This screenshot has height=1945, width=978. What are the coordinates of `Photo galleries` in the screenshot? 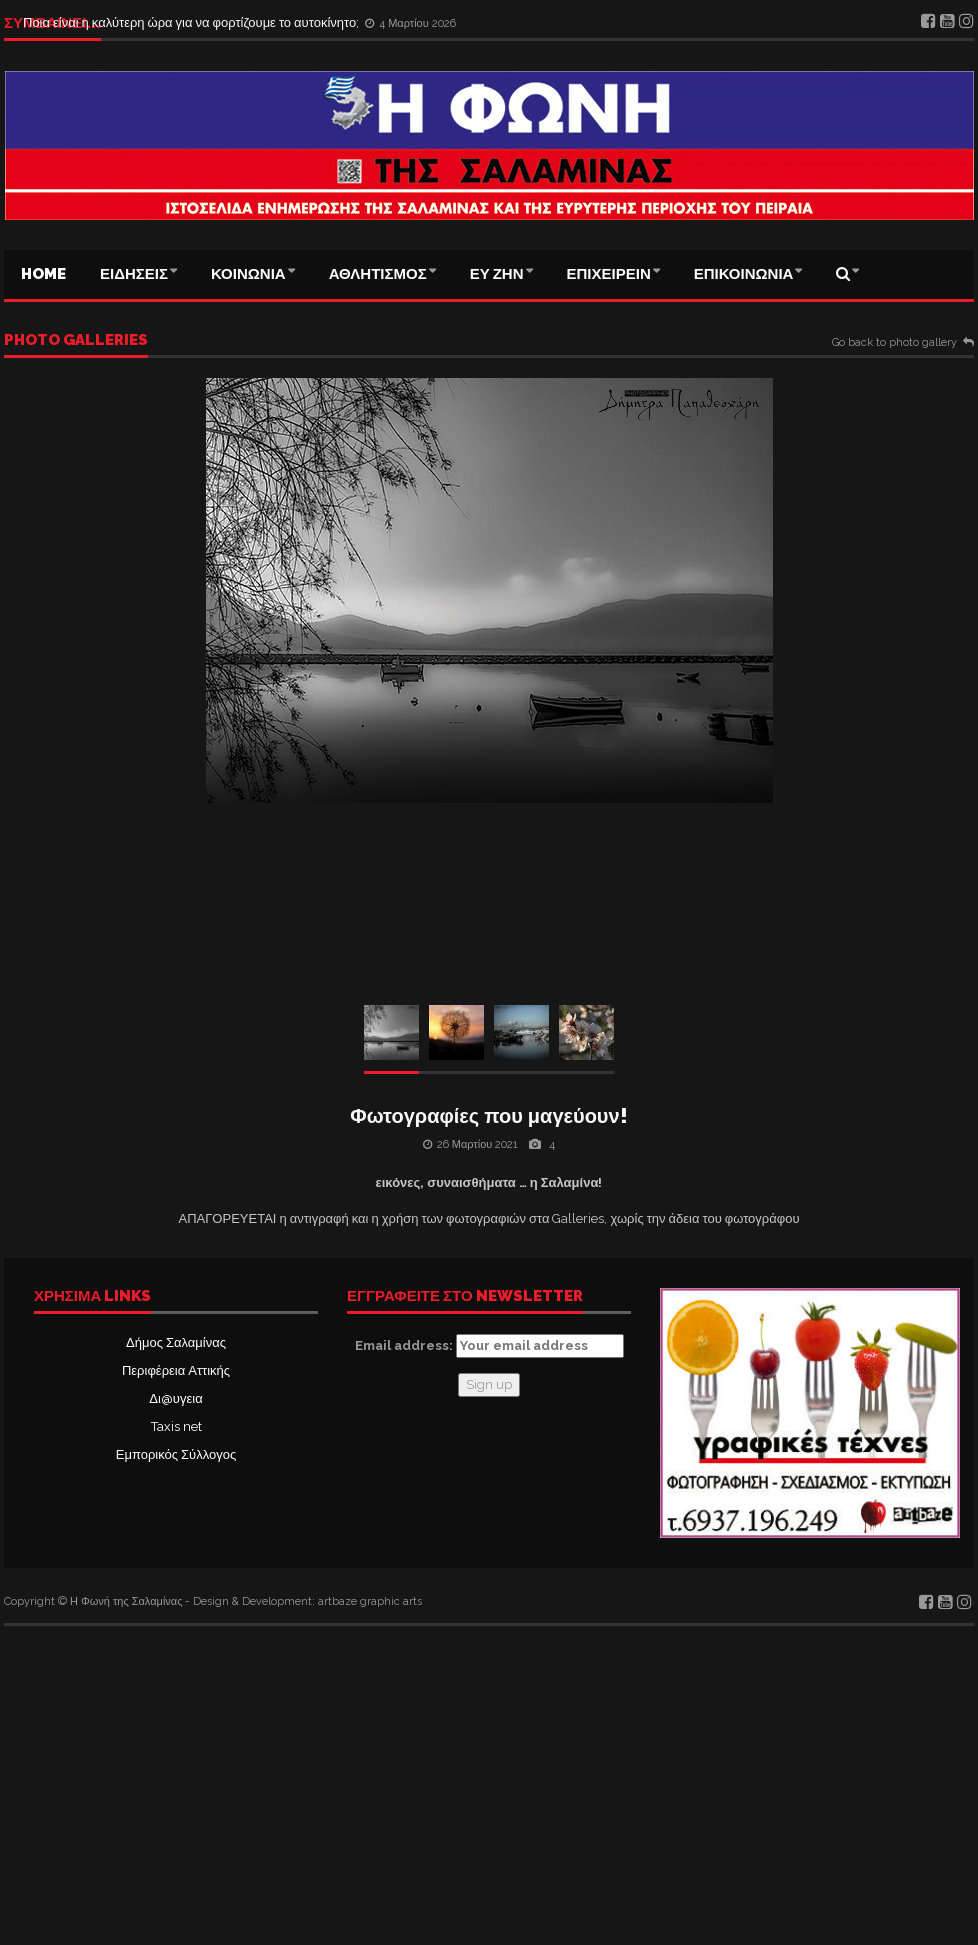 It's located at (76, 341).